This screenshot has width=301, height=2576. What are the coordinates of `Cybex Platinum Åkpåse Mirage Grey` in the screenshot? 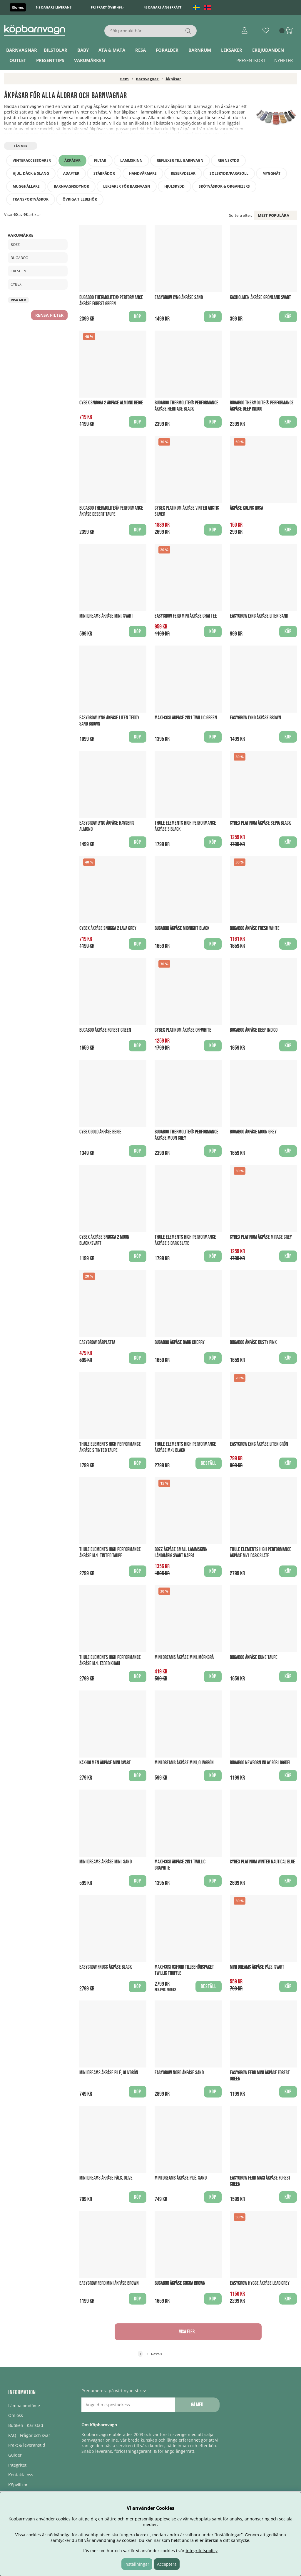 It's located at (261, 1237).